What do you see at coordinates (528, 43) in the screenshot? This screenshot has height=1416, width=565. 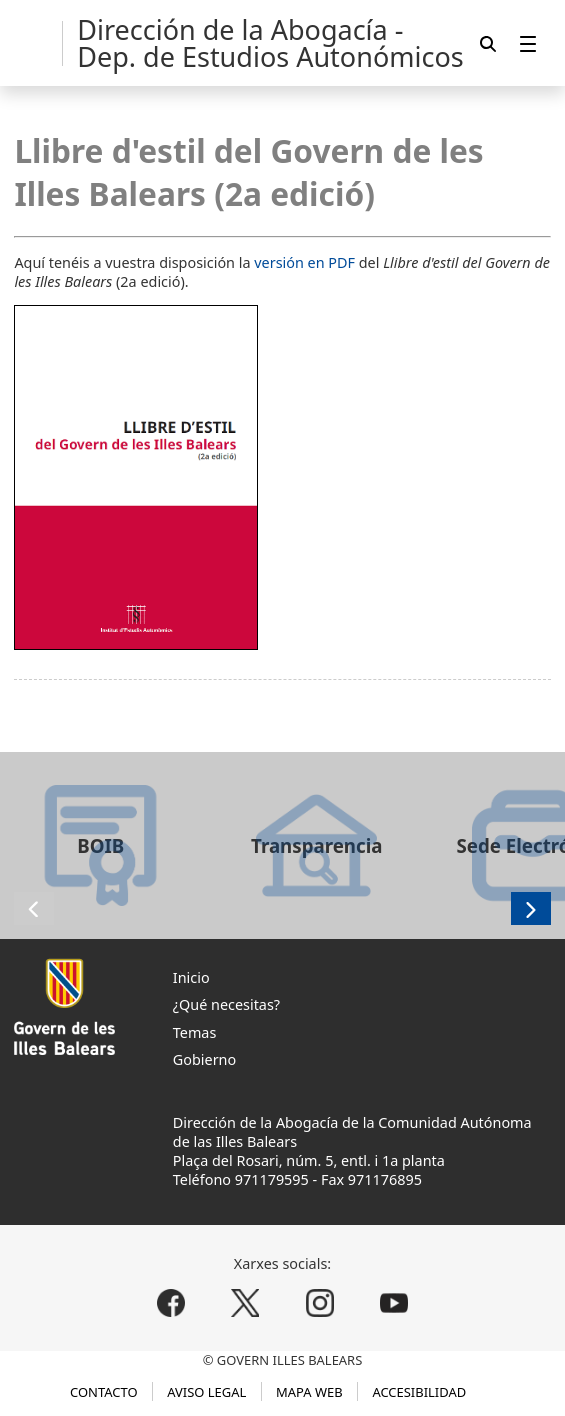 I see `[menuitem]` at bounding box center [528, 43].